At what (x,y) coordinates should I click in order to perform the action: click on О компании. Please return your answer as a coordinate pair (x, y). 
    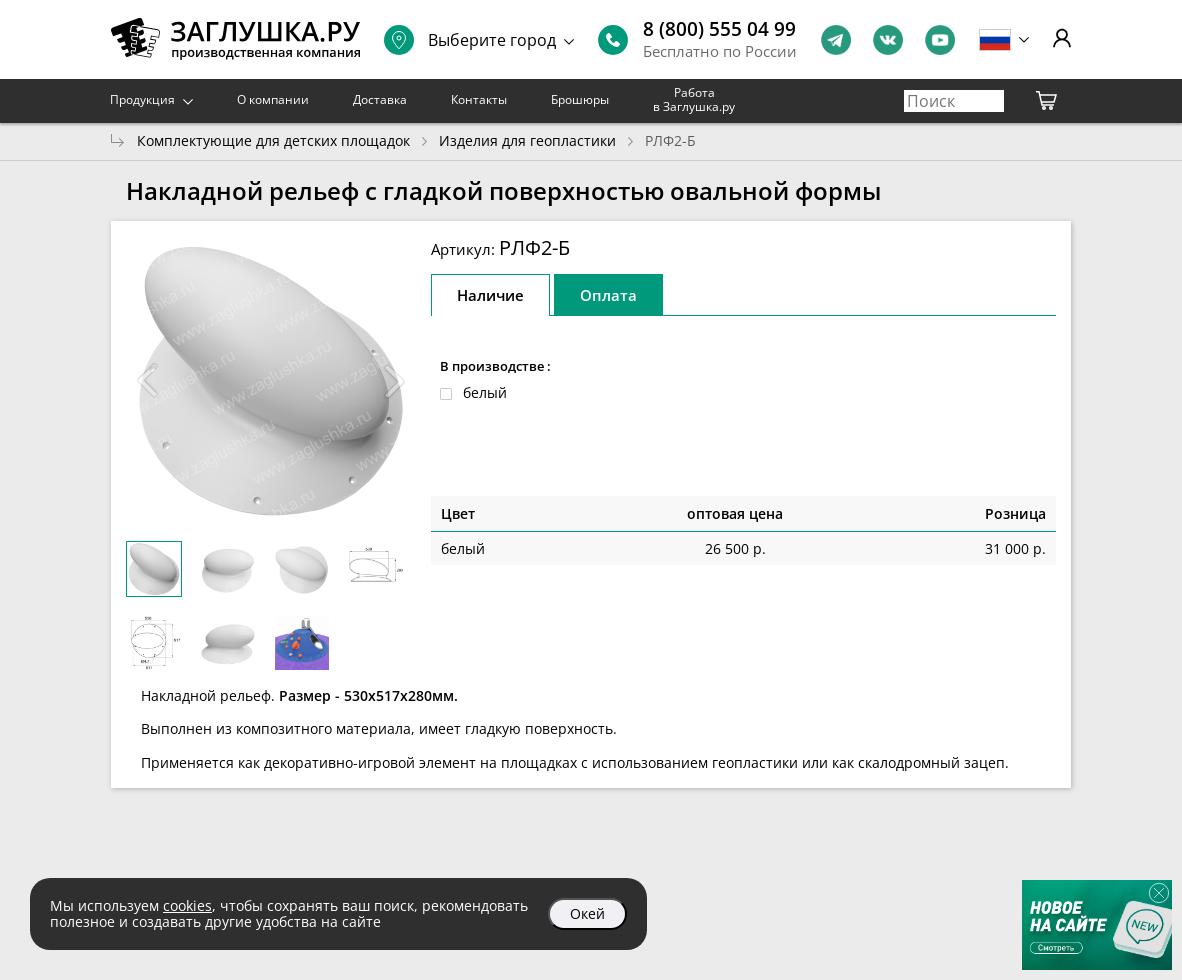
    Looking at the image, I should click on (273, 99).